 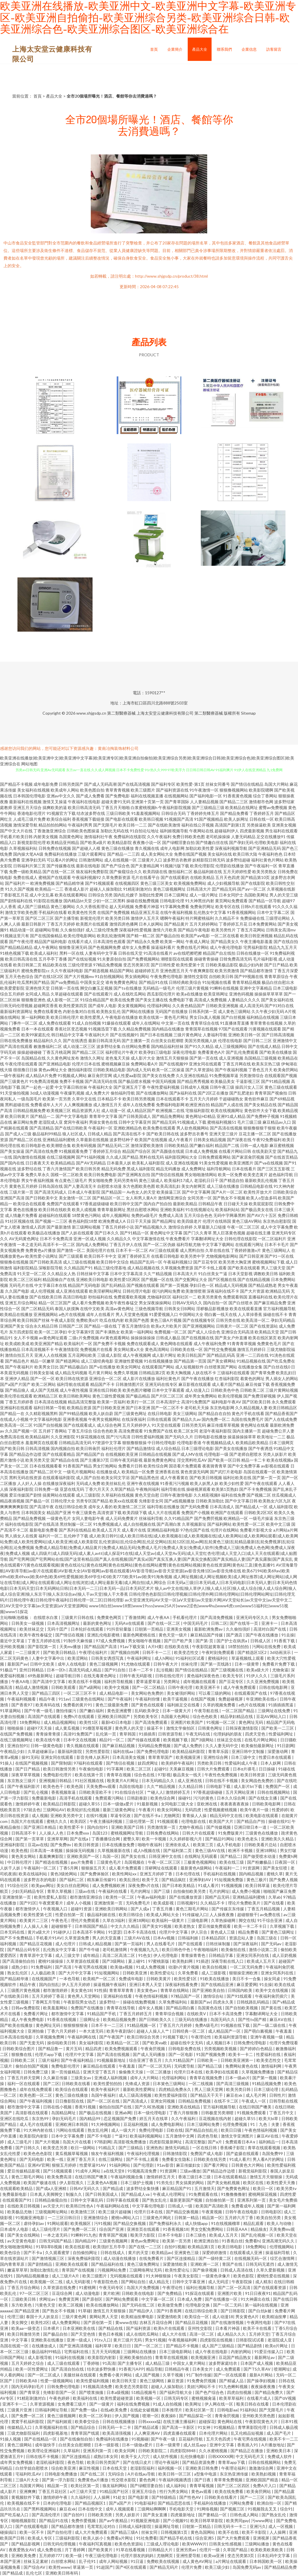 What do you see at coordinates (194, 1914) in the screenshot?
I see `91传媒秘入口` at bounding box center [194, 1914].